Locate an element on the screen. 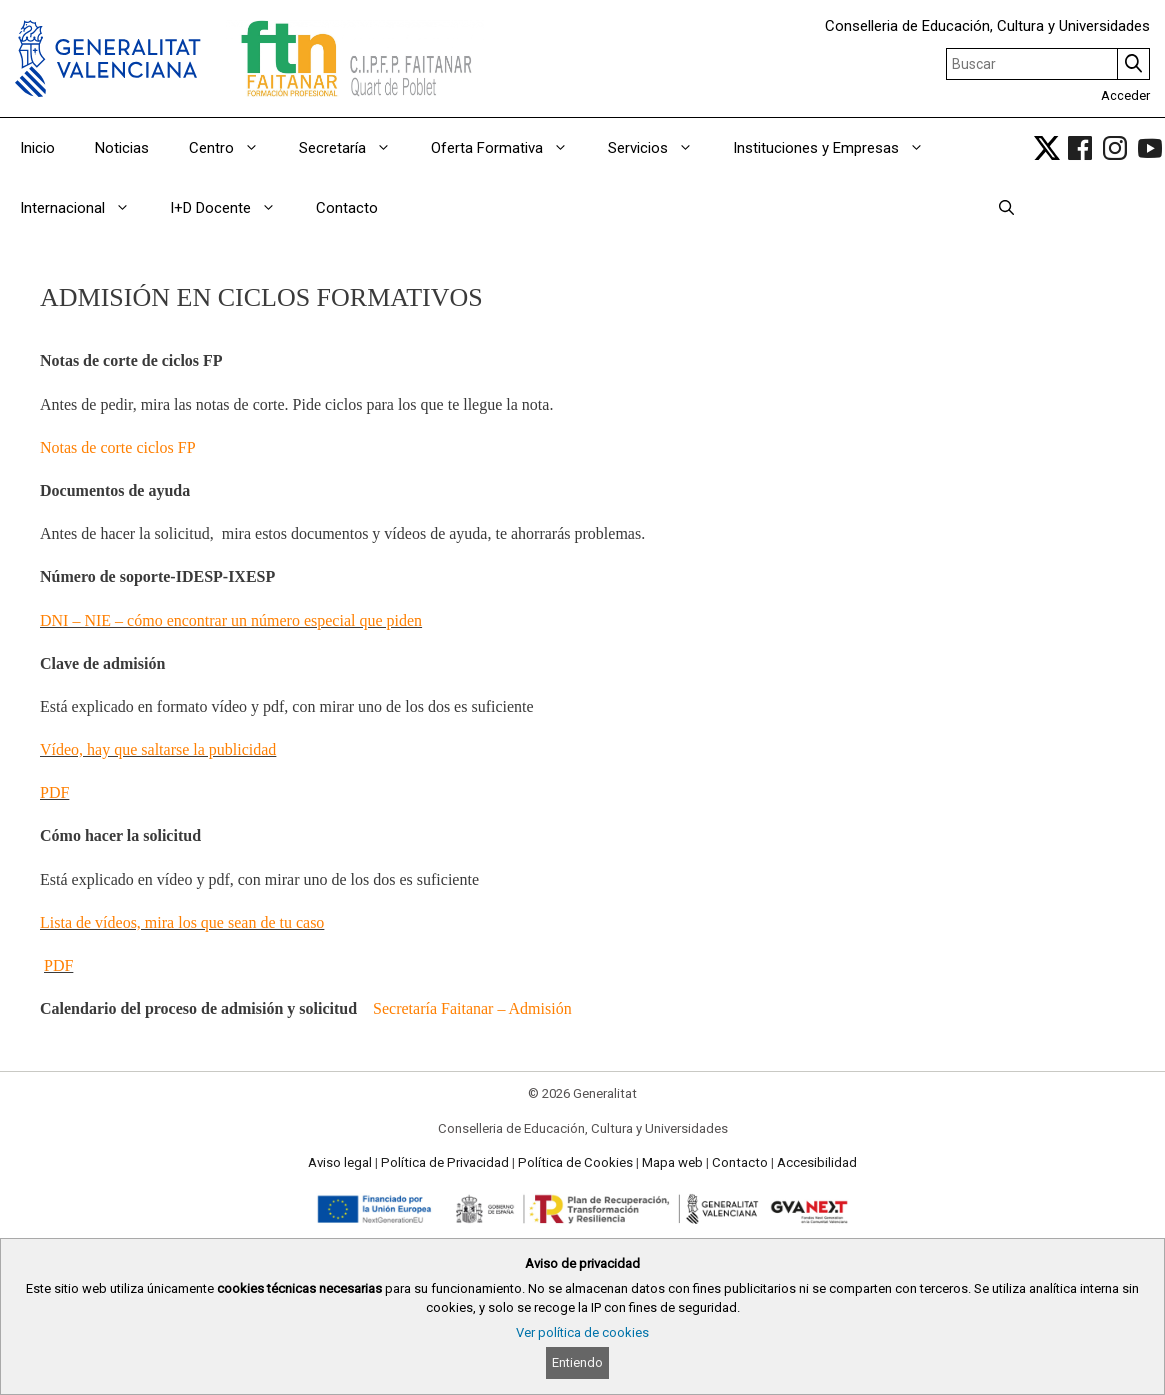 The image size is (1165, 1395). Lista de vídeos, mira los que sean de tu caso is located at coordinates (182, 922).